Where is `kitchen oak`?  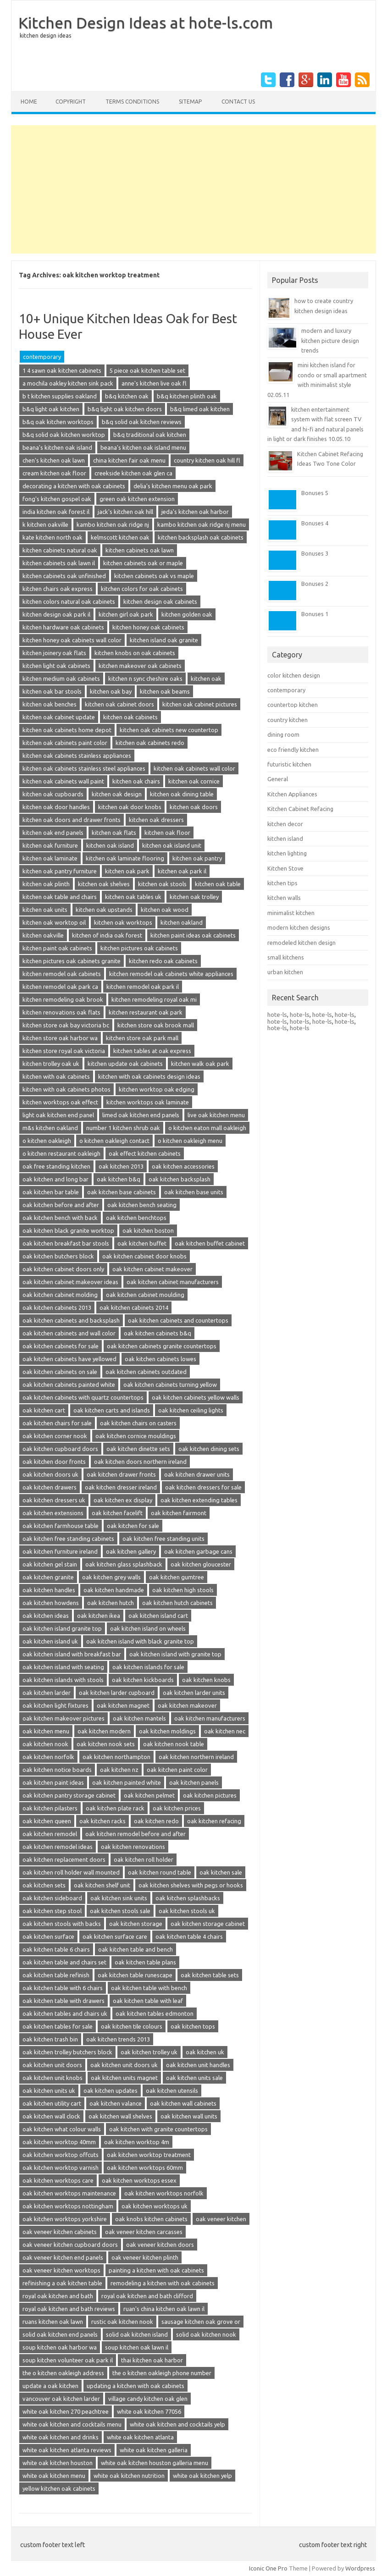
kitchen oak is located at coordinates (206, 678).